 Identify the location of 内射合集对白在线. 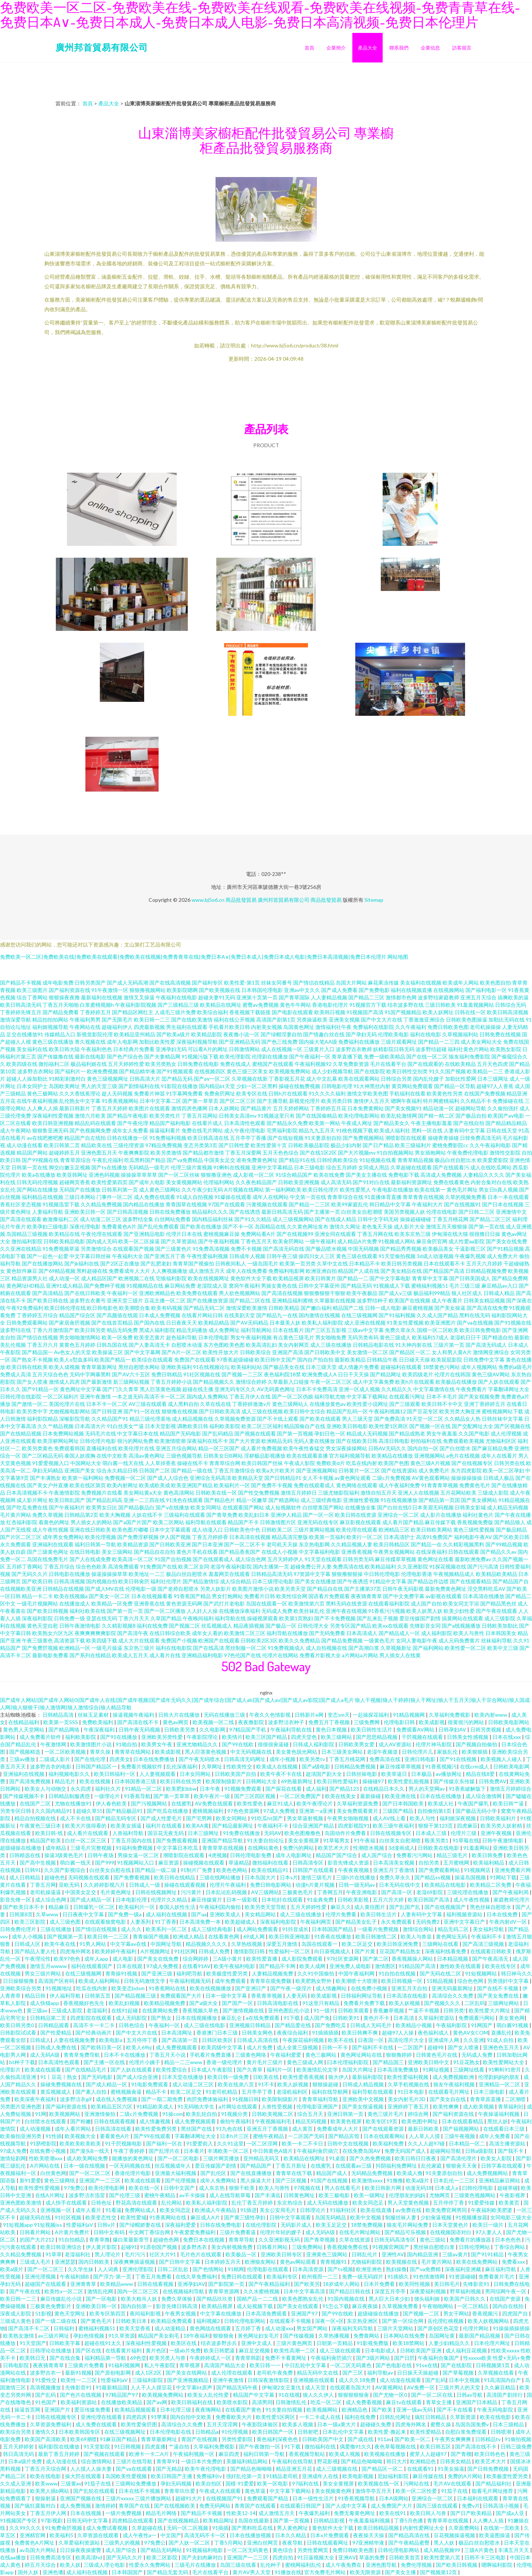
(491, 1182).